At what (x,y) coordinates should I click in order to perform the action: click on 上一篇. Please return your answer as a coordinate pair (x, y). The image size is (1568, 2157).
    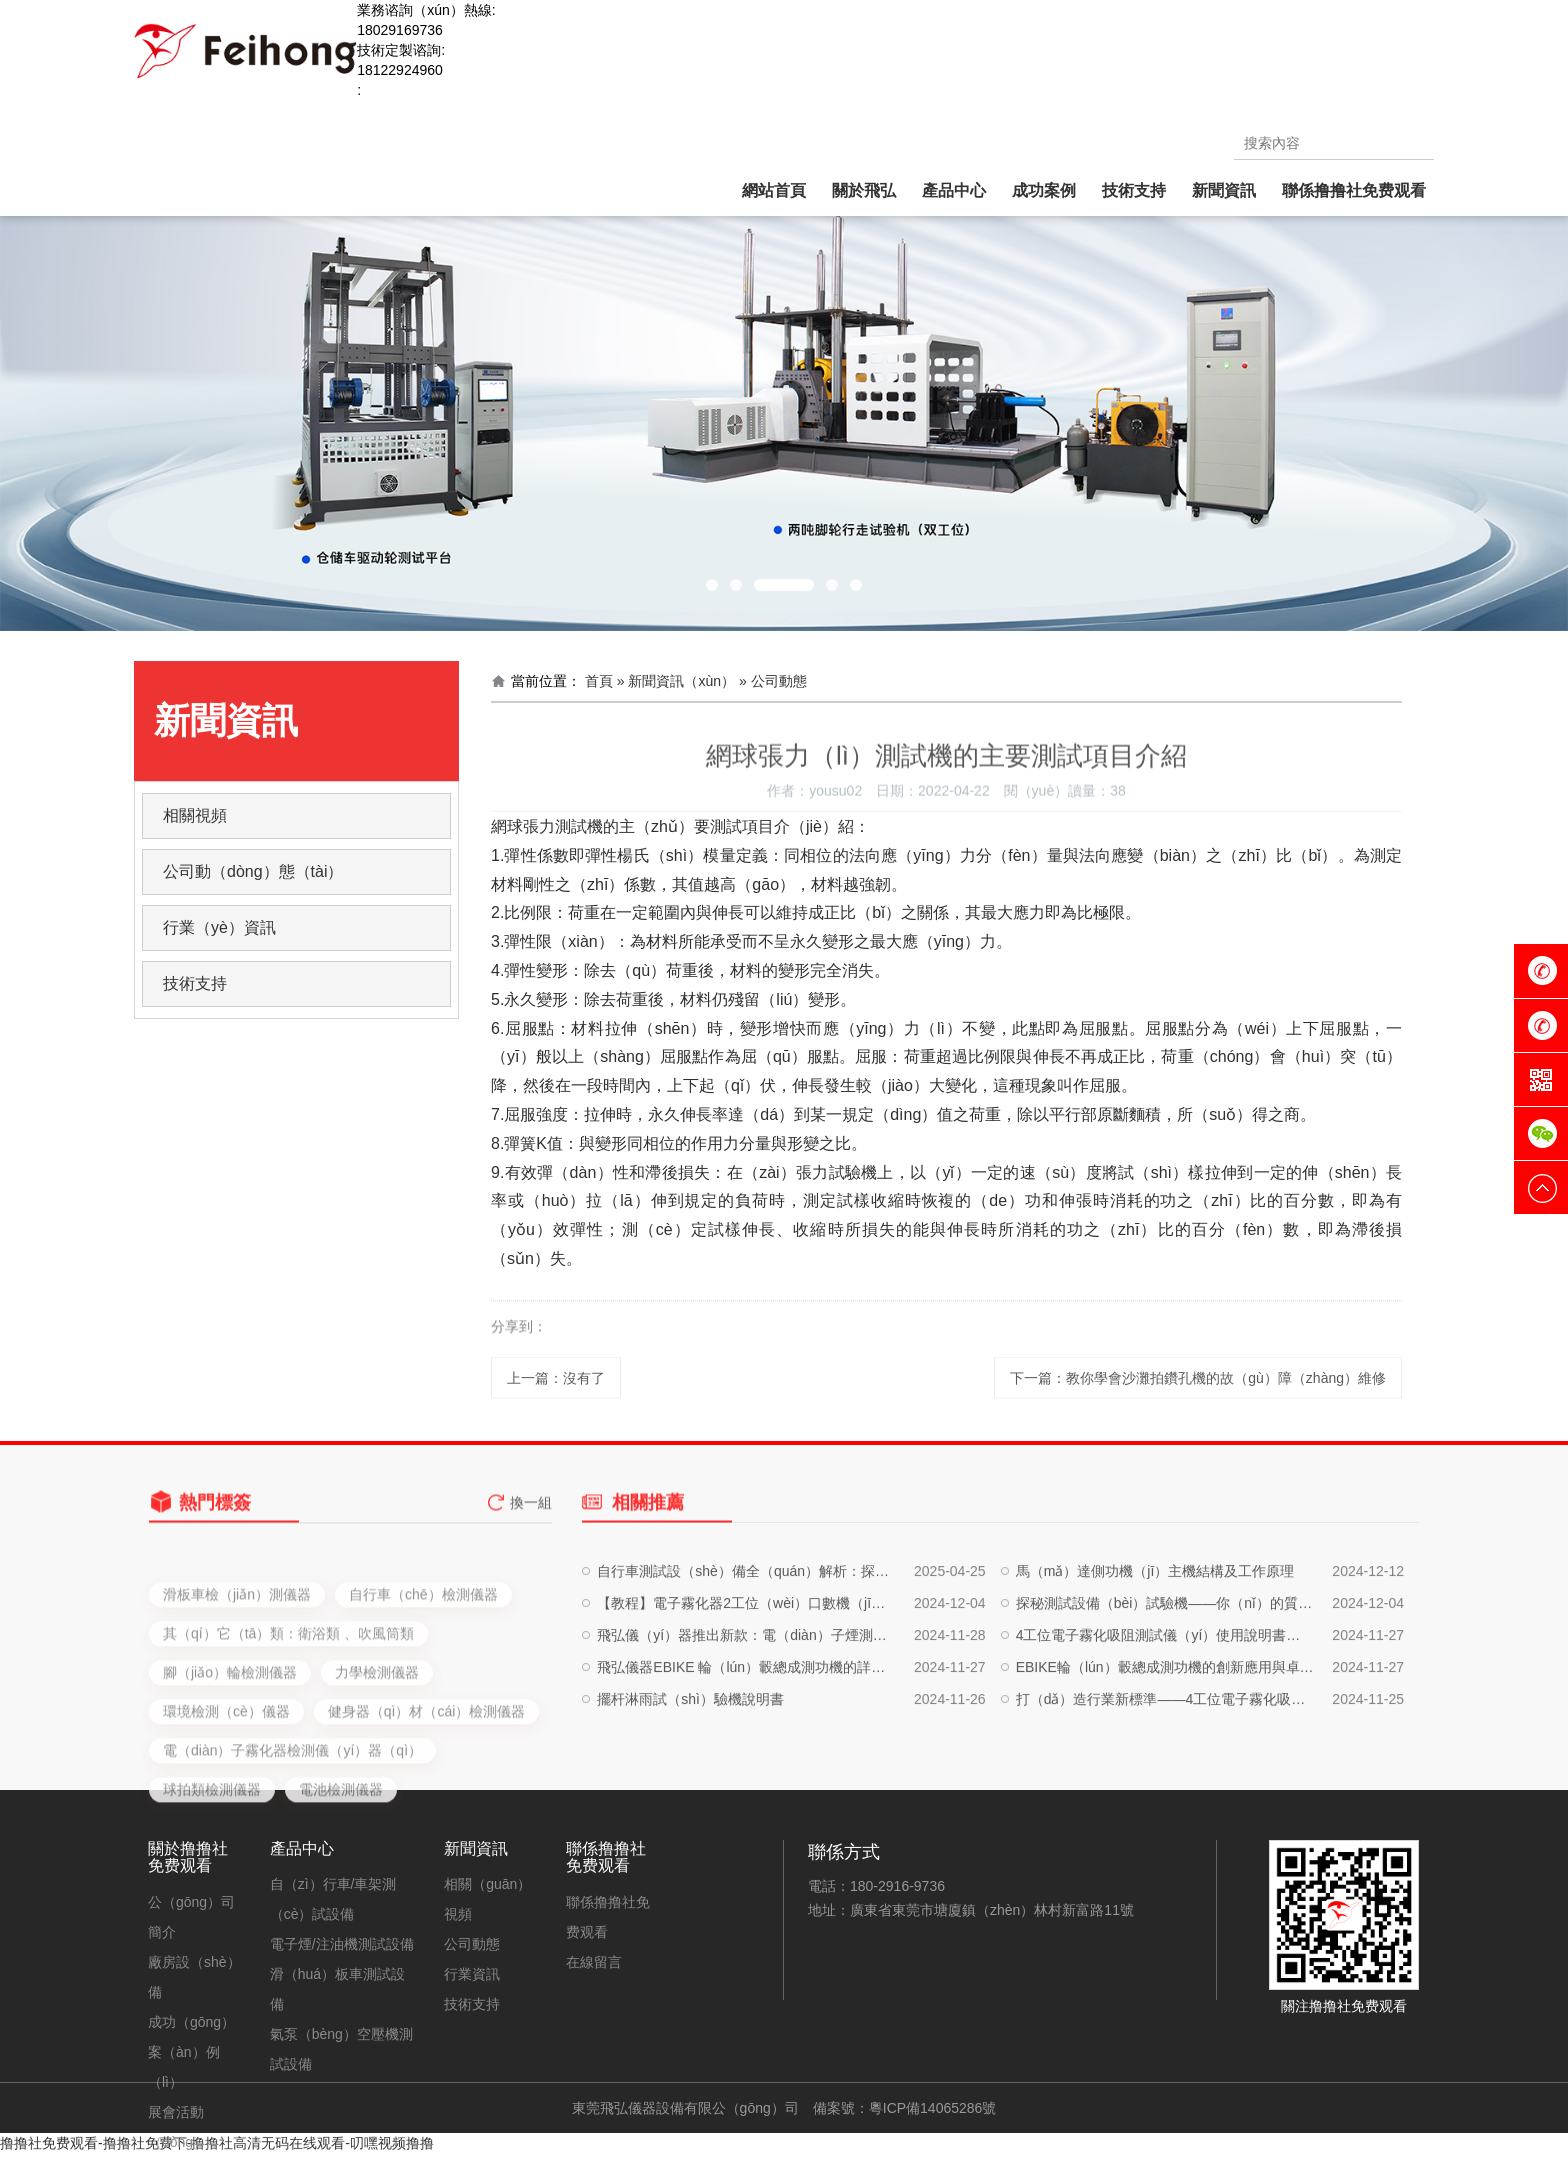
    Looking at the image, I should click on (556, 1393).